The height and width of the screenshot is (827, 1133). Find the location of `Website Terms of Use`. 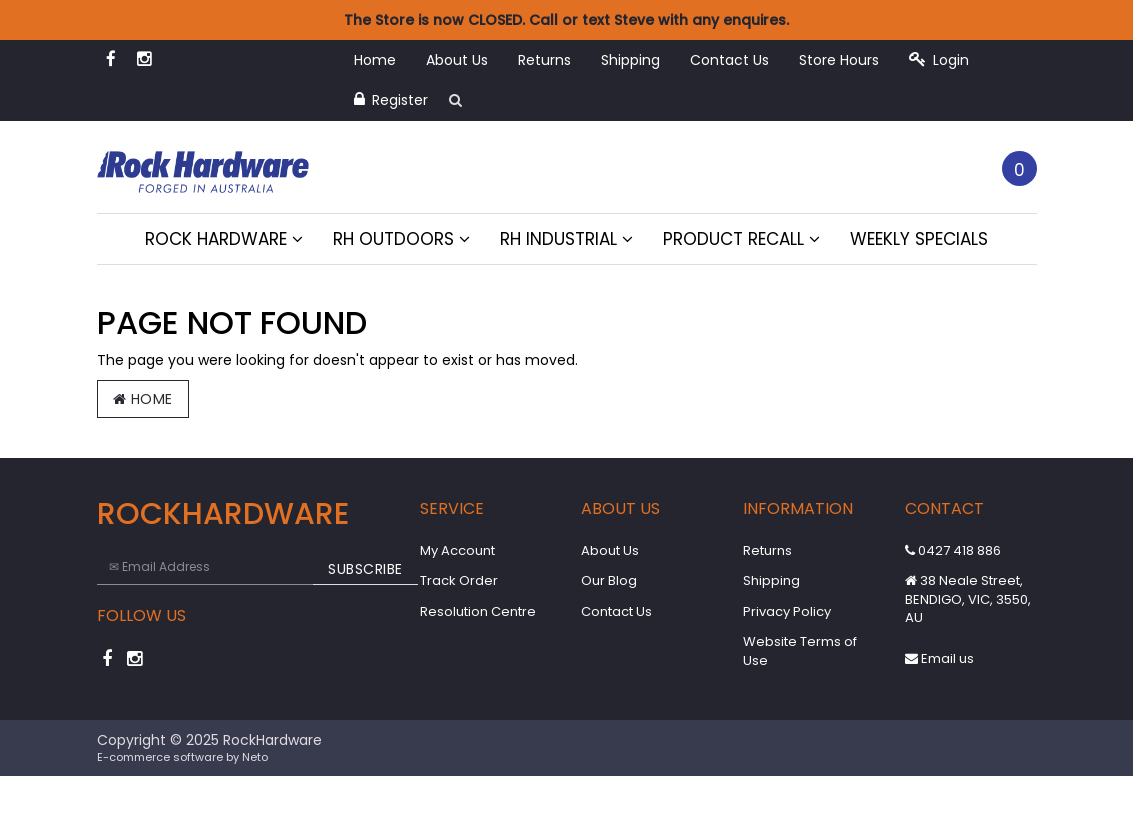

Website Terms of Use is located at coordinates (800, 651).